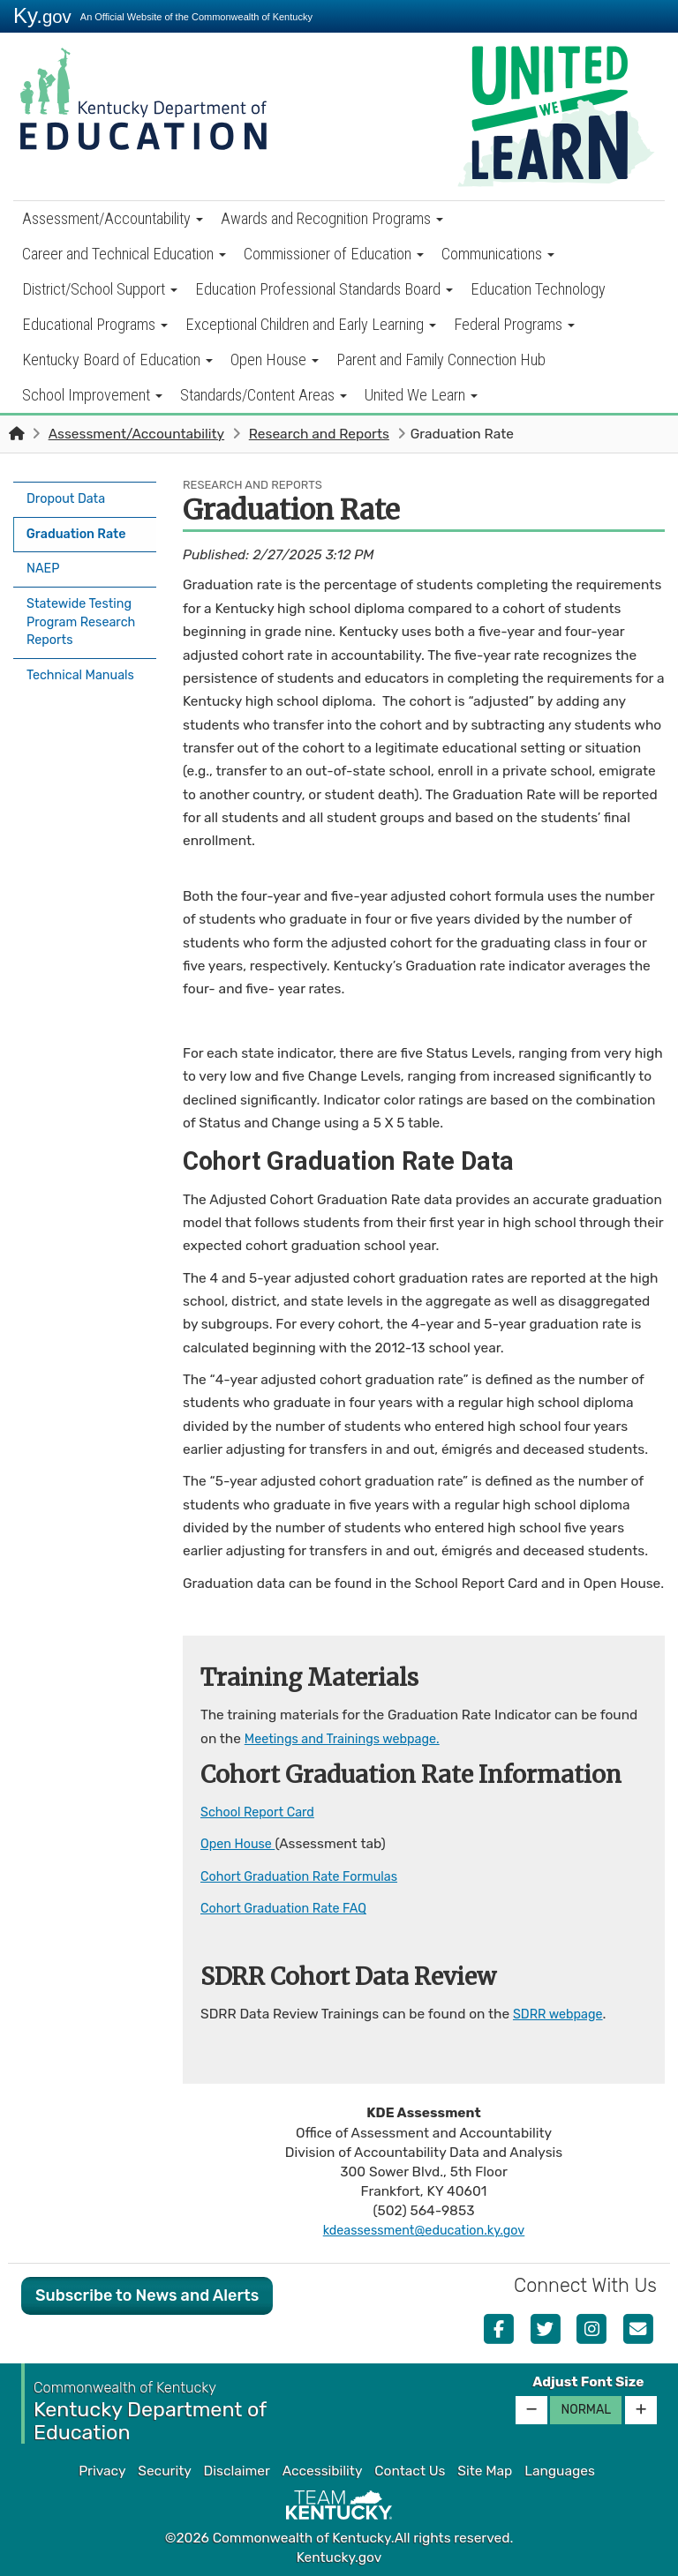  I want to click on Ky., so click(42, 15).